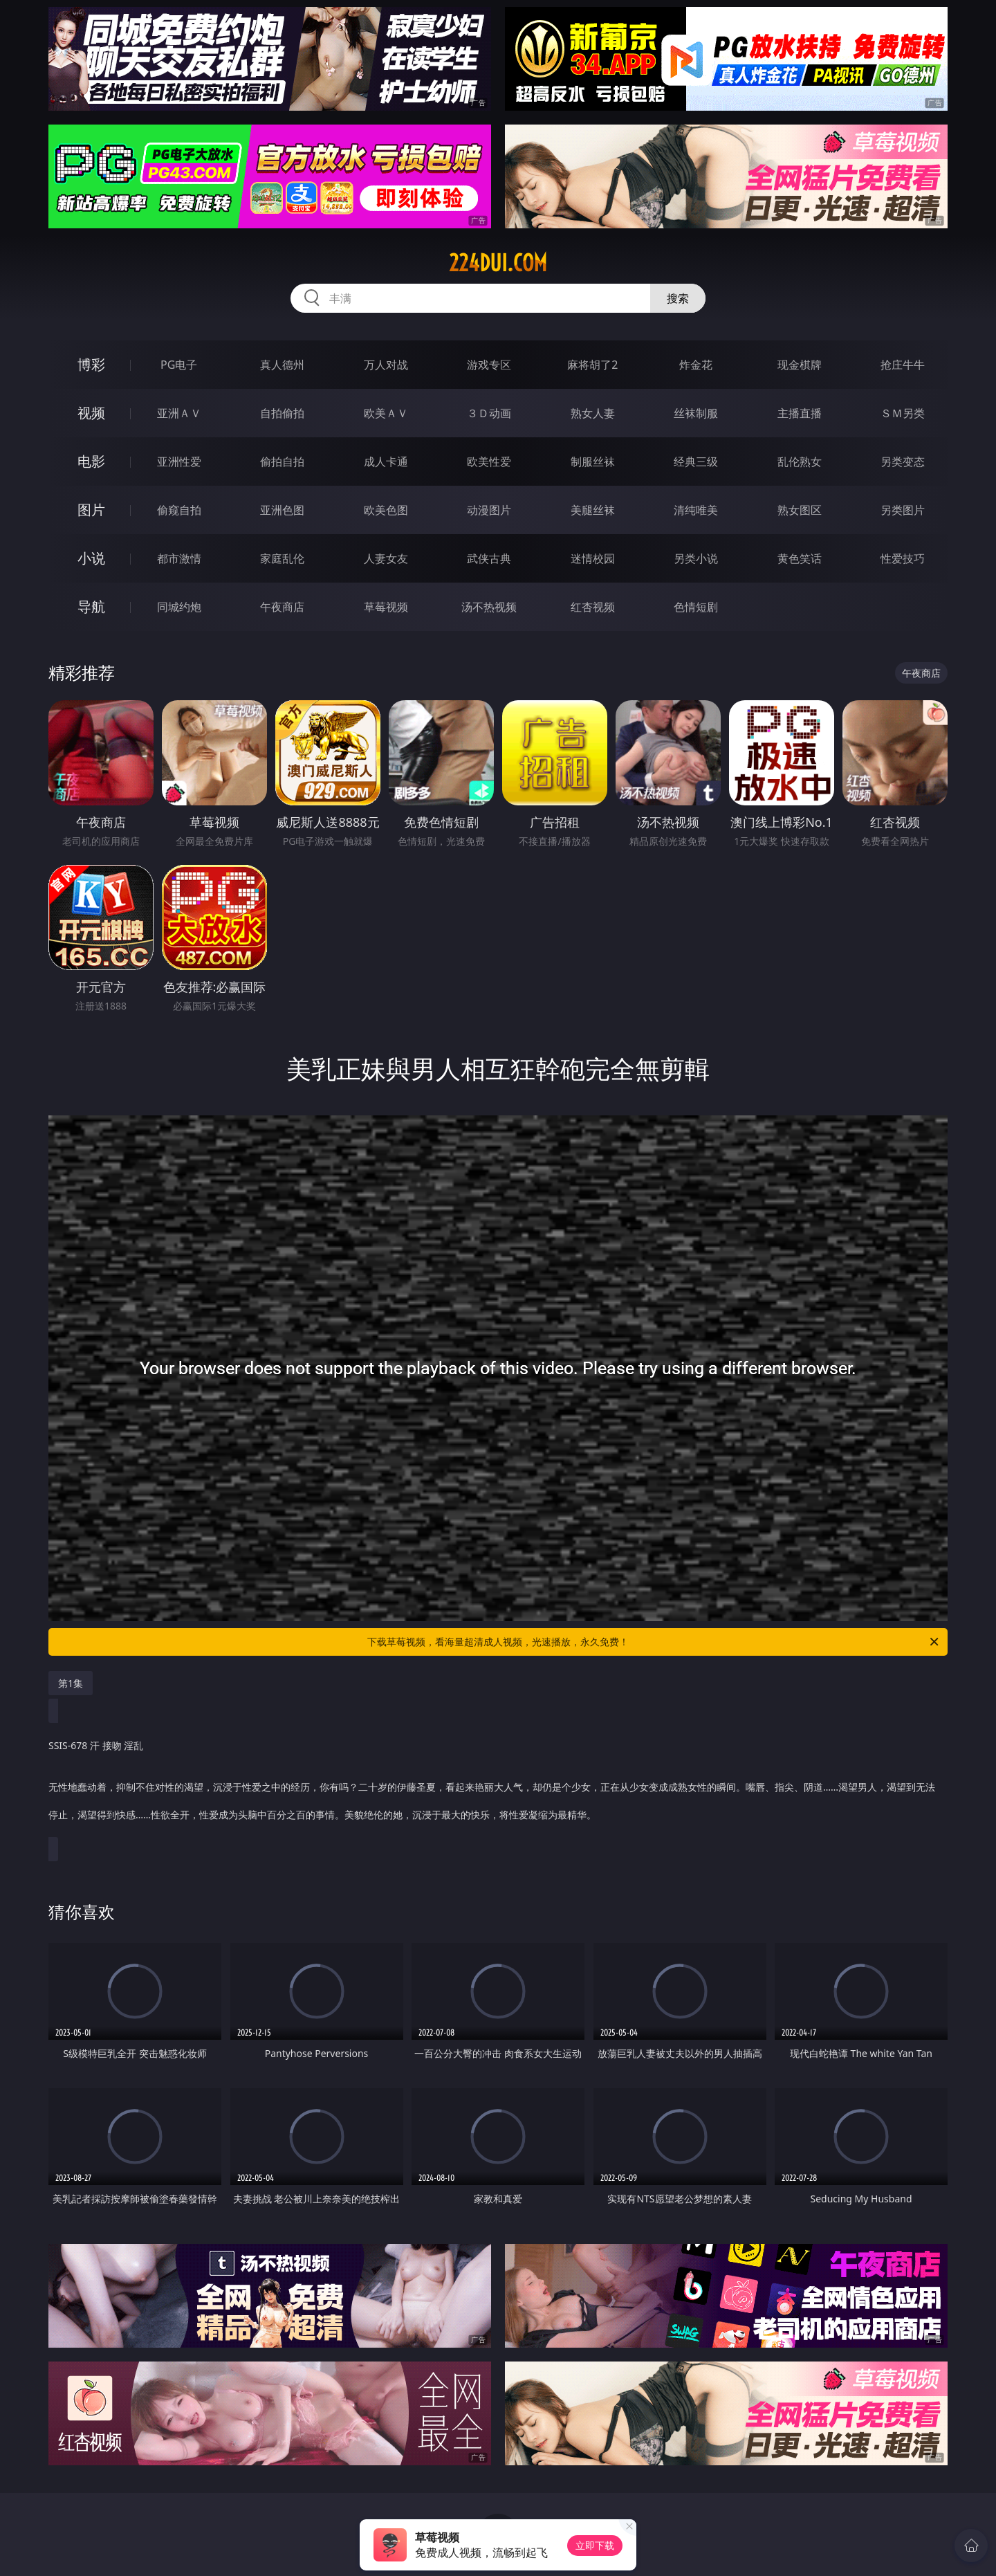 Image resolution: width=996 pixels, height=2576 pixels. I want to click on PG电子, so click(178, 364).